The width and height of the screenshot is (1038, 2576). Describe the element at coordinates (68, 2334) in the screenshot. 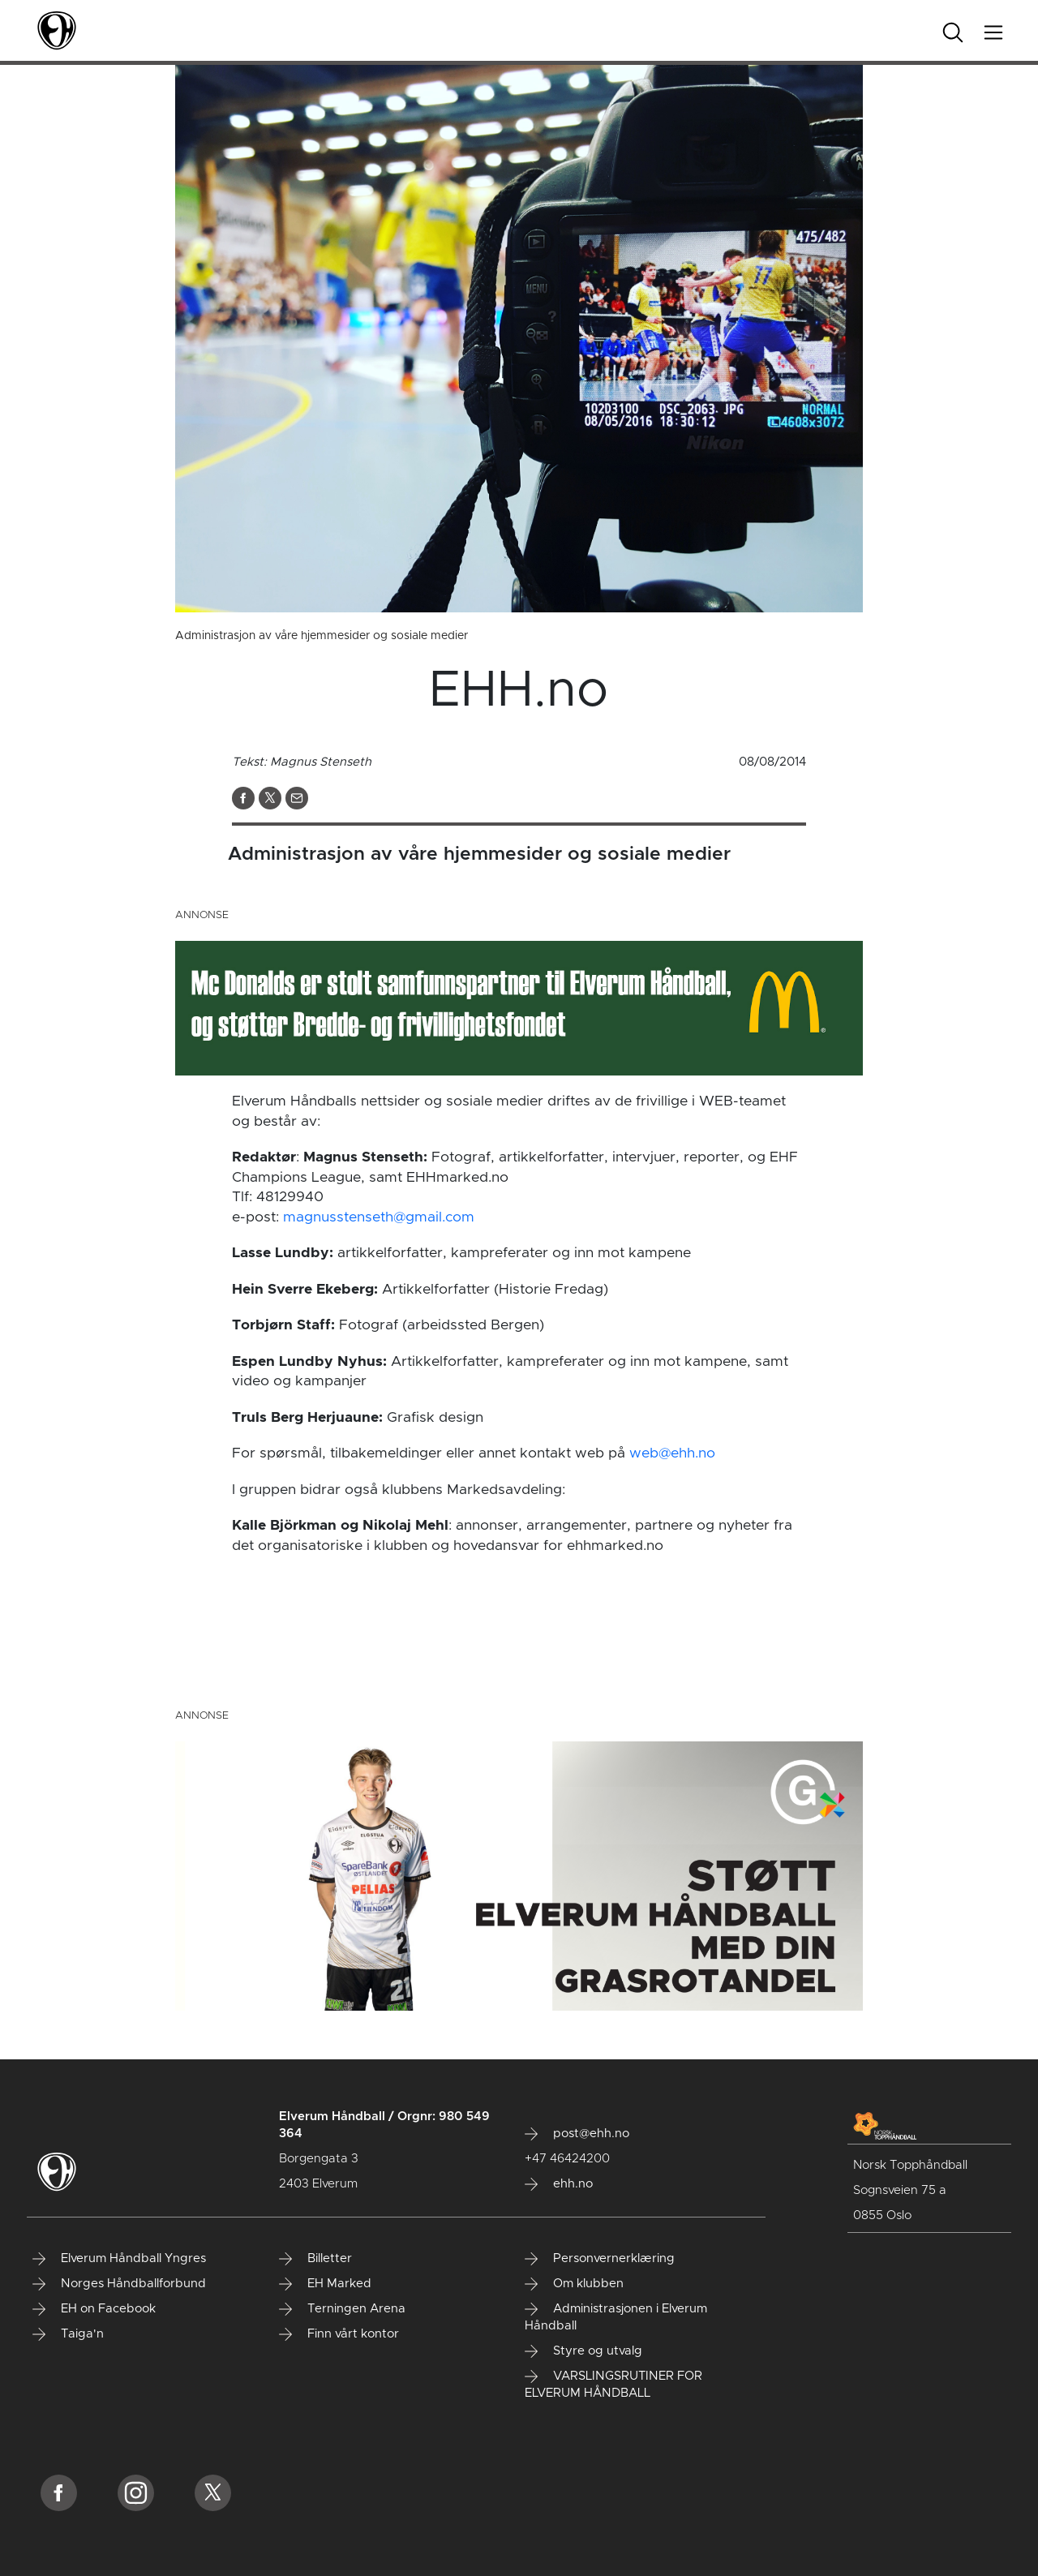

I see `Taiga'n` at that location.